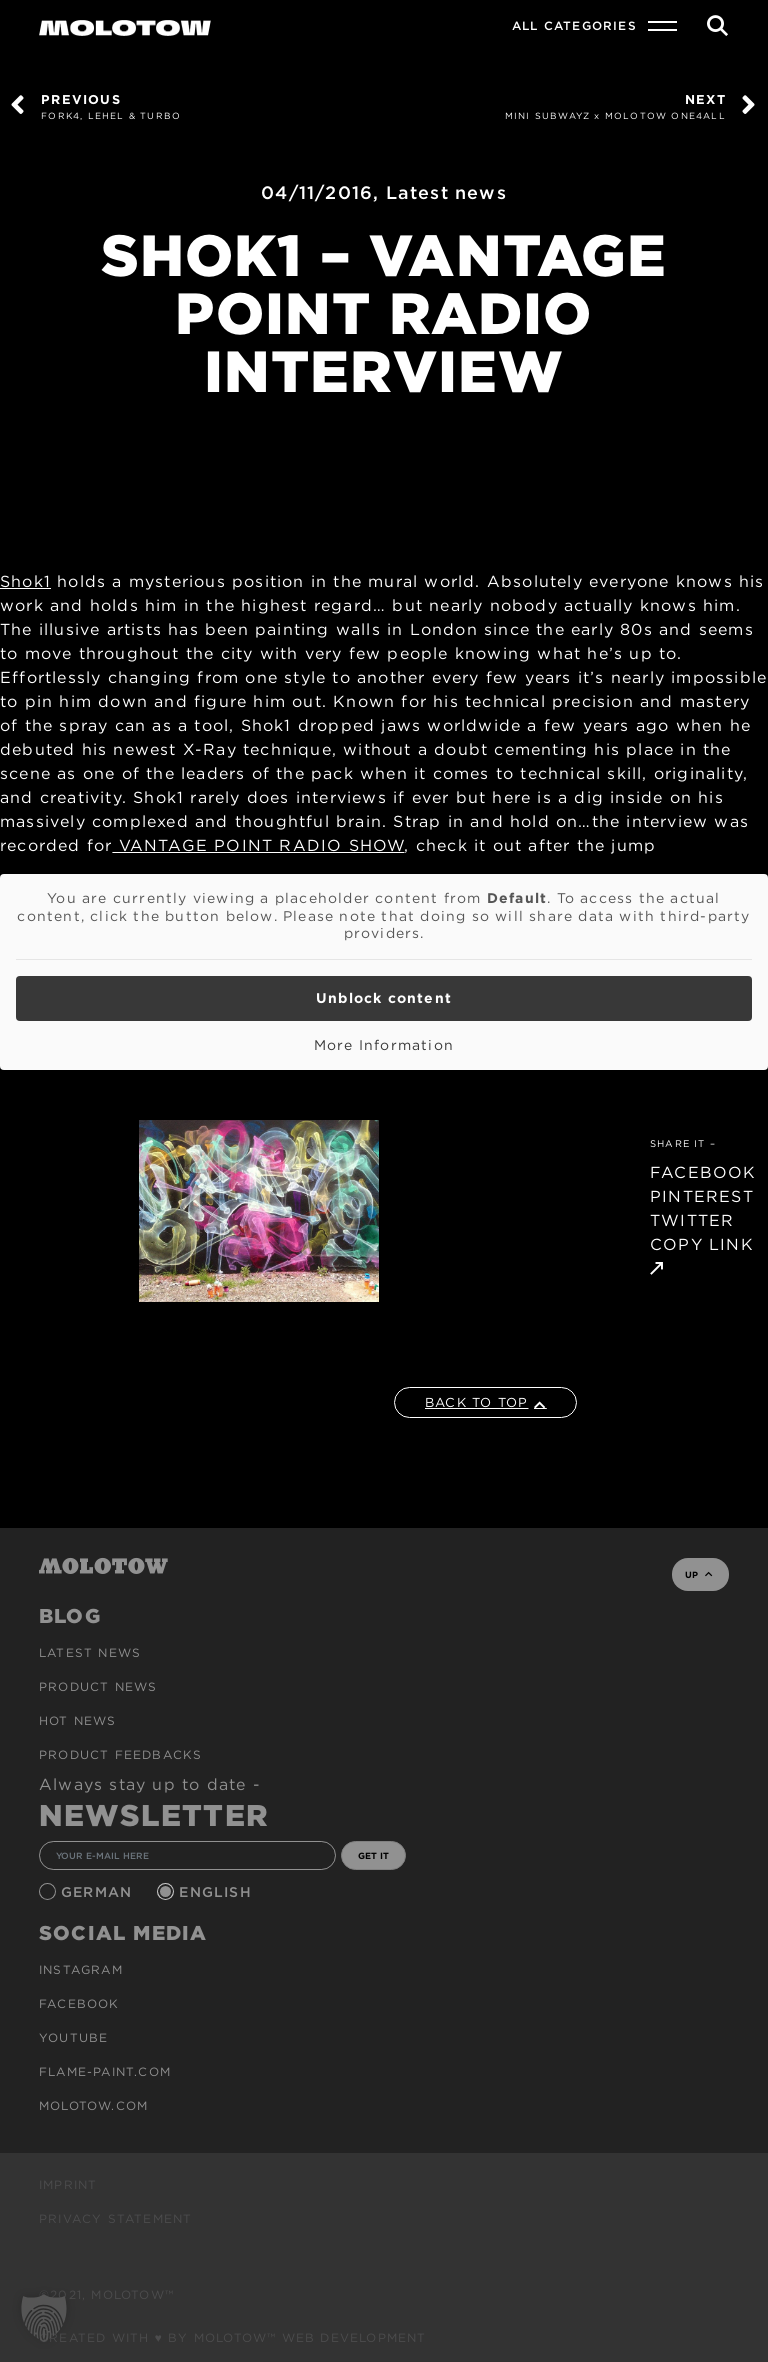  Describe the element at coordinates (25, 581) in the screenshot. I see `Shok1` at that location.